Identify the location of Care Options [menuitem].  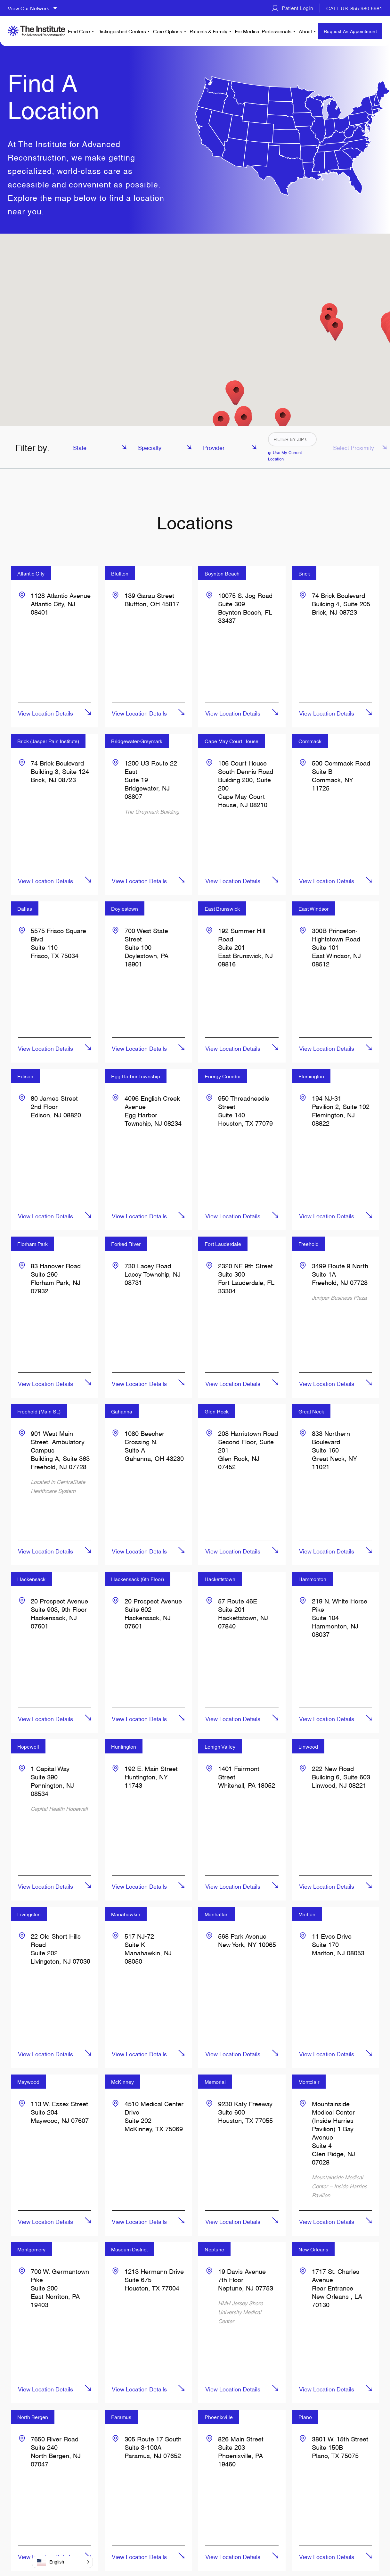
(167, 31).